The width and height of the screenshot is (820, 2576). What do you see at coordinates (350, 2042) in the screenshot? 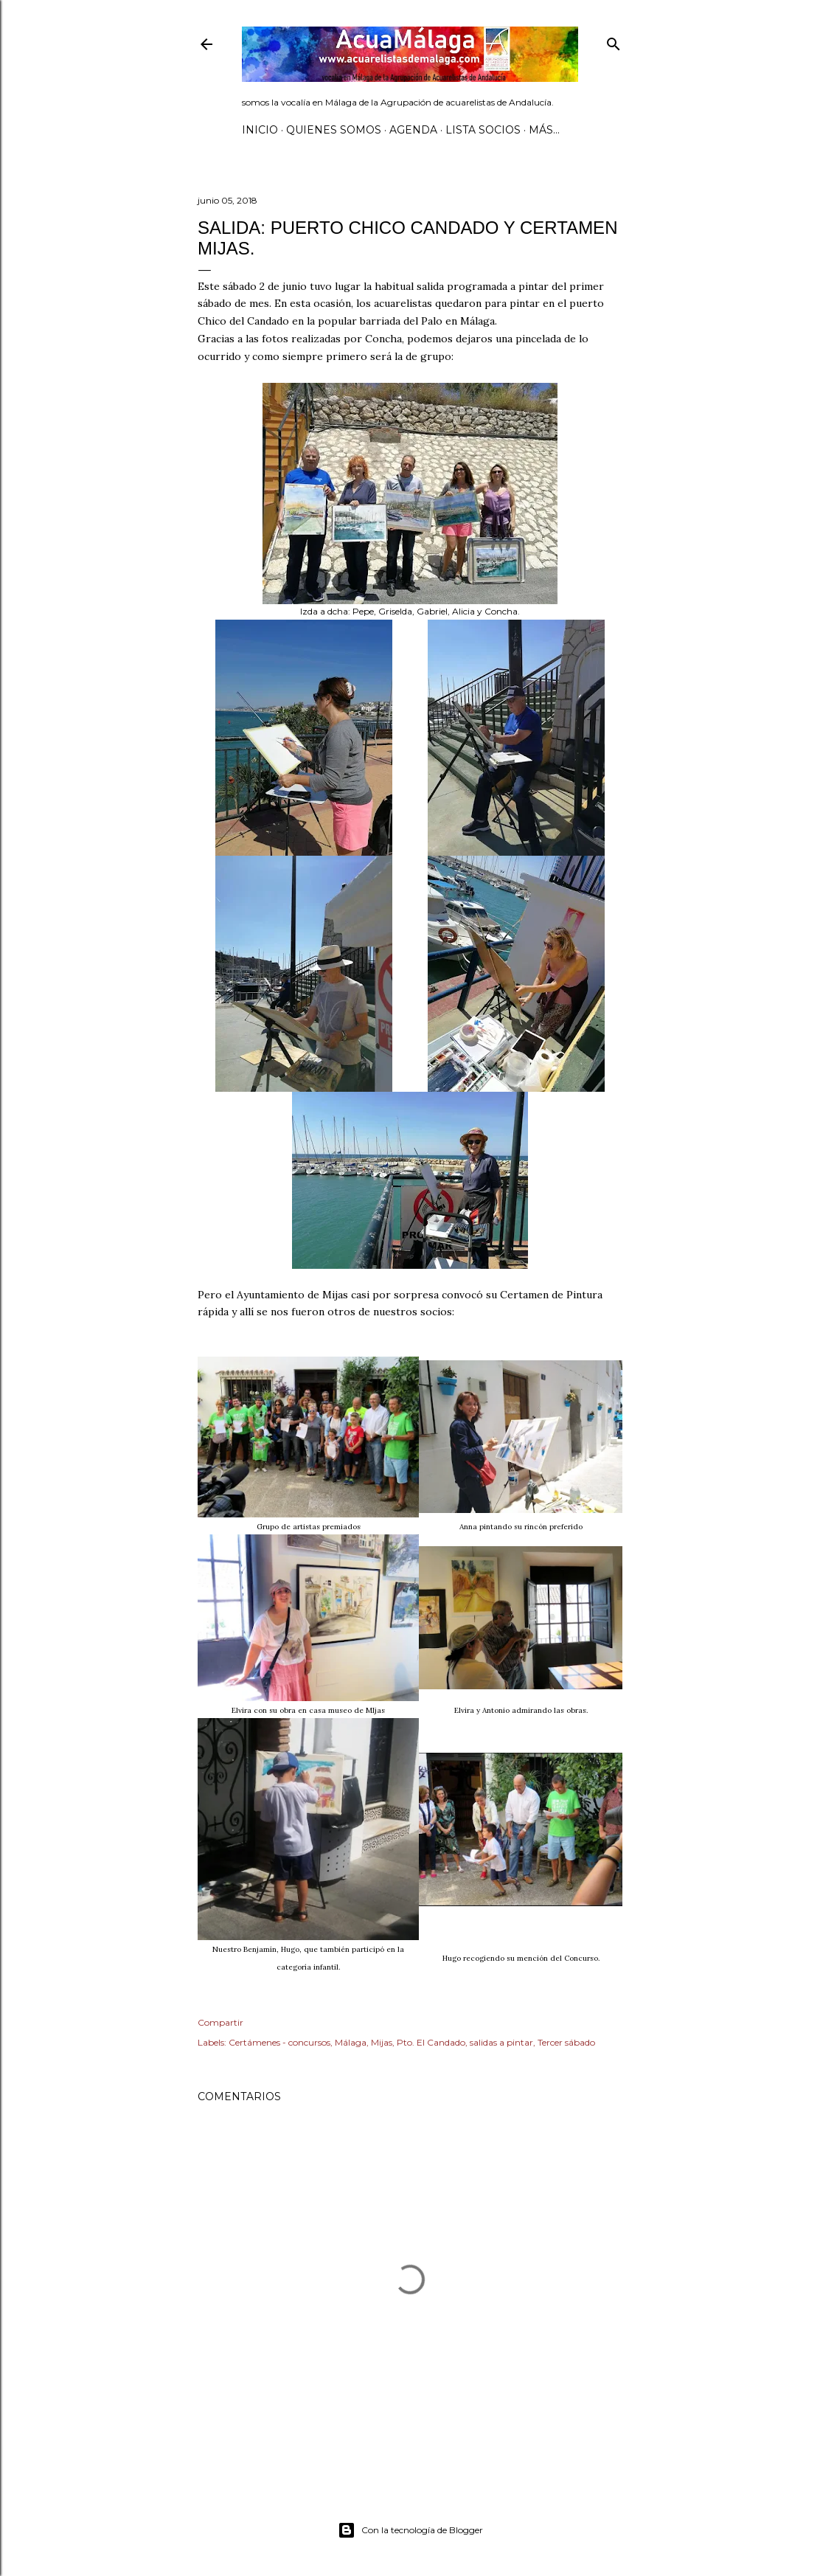
I see `Málaga` at bounding box center [350, 2042].